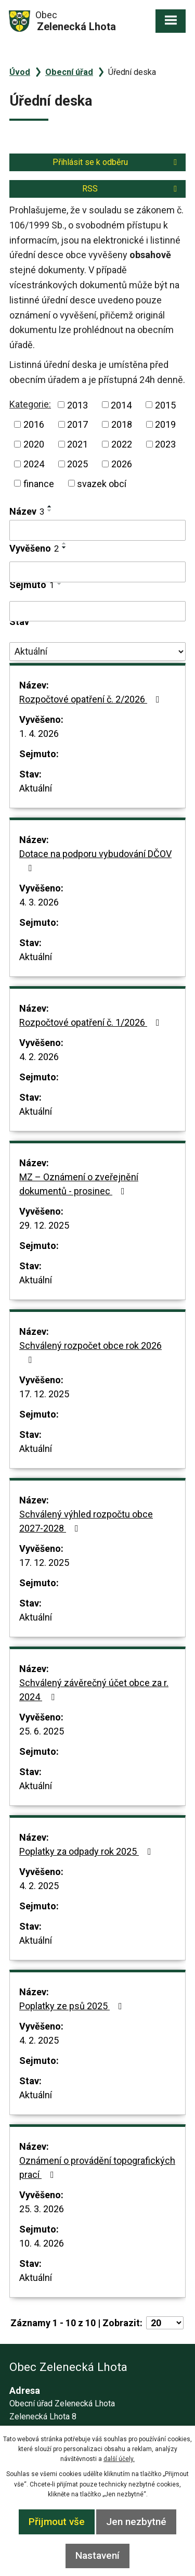  Describe the element at coordinates (44, 1393) in the screenshot. I see `17. 12. 2025` at that location.